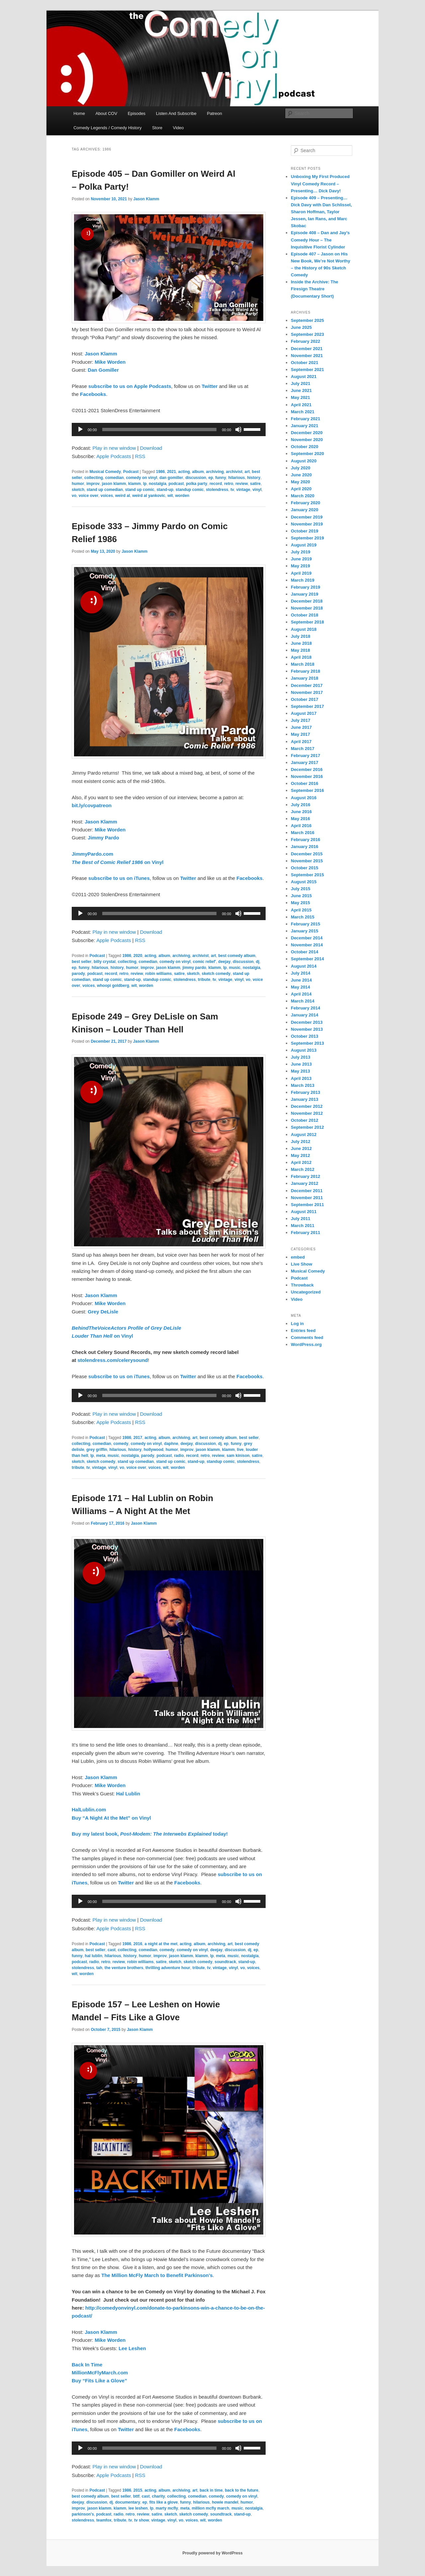  I want to click on August 2015, so click(303, 881).